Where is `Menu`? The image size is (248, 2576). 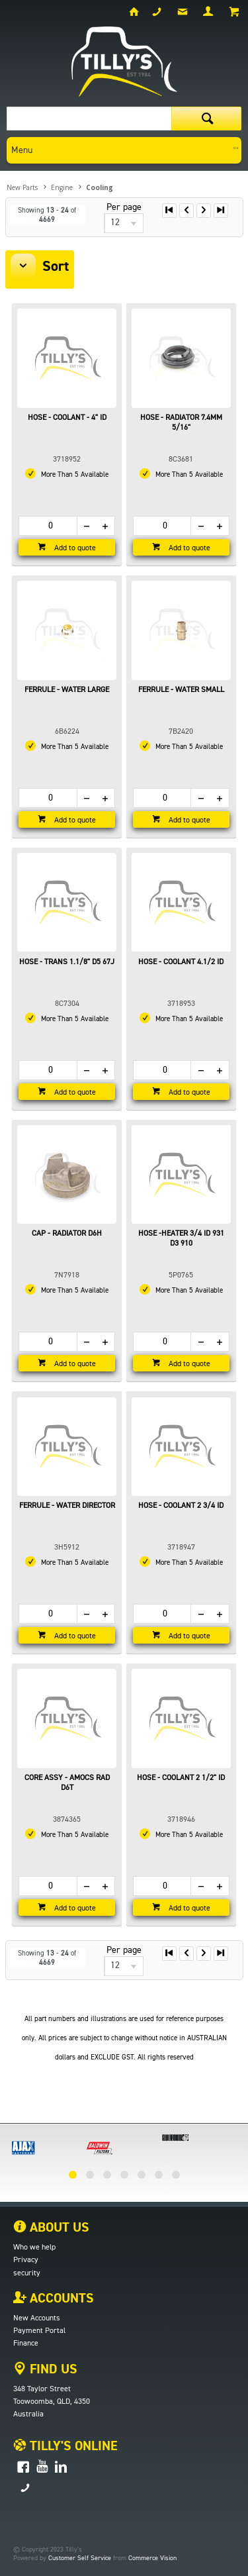 Menu is located at coordinates (21, 150).